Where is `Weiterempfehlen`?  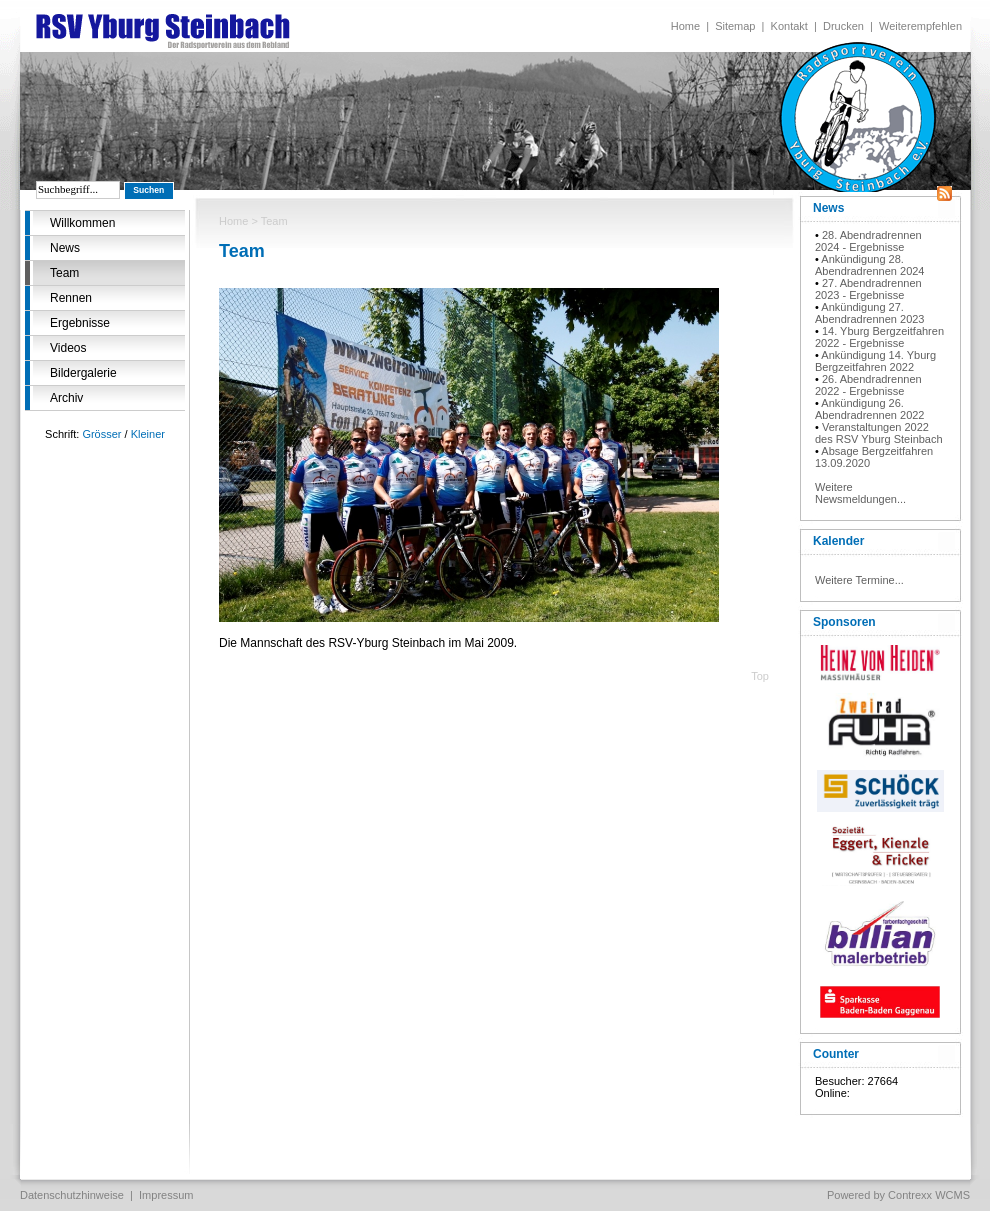
Weiterempfehlen is located at coordinates (920, 26).